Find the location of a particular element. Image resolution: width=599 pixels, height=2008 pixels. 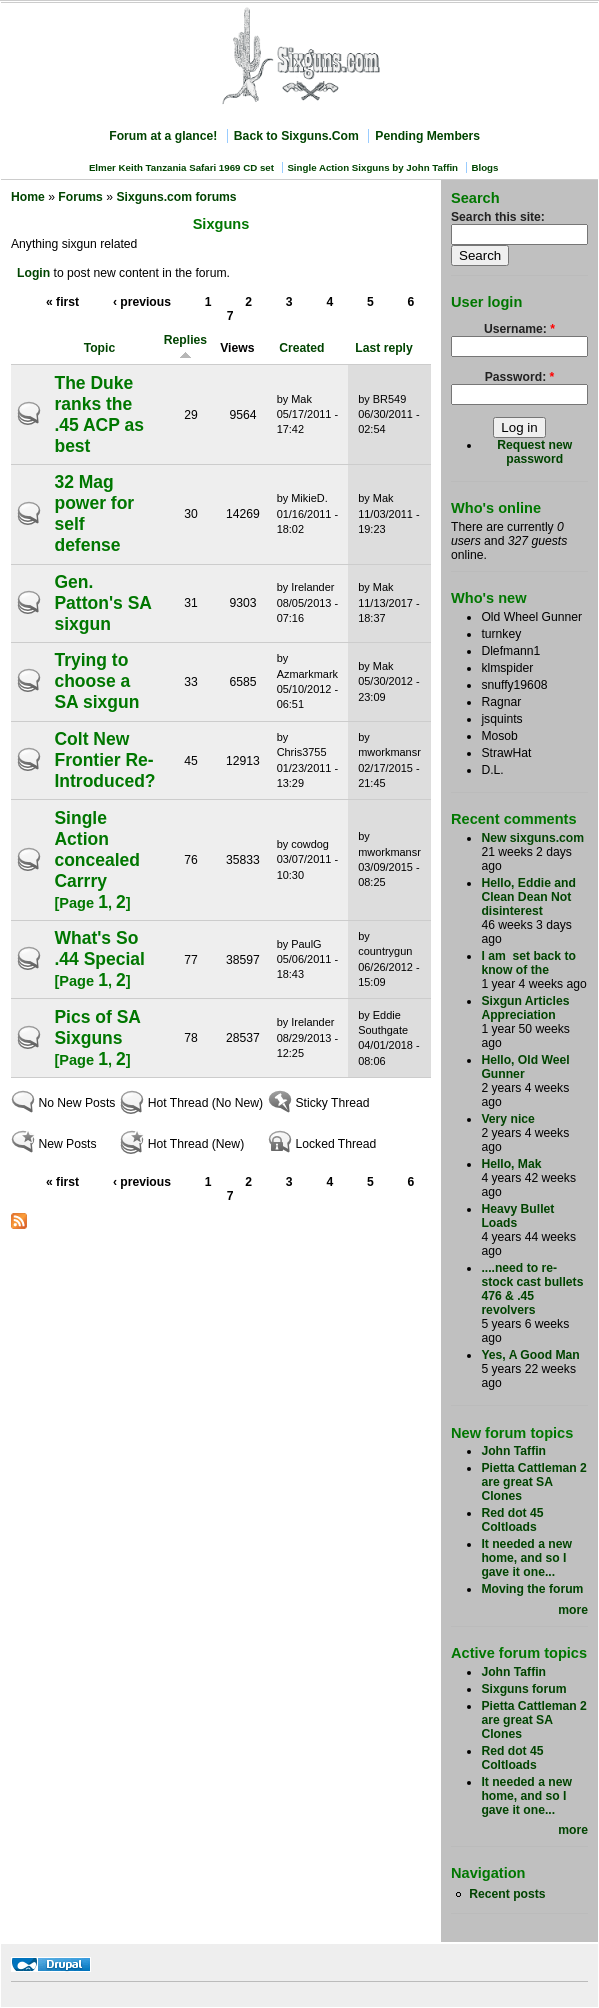

Search this site: is located at coordinates (498, 217).